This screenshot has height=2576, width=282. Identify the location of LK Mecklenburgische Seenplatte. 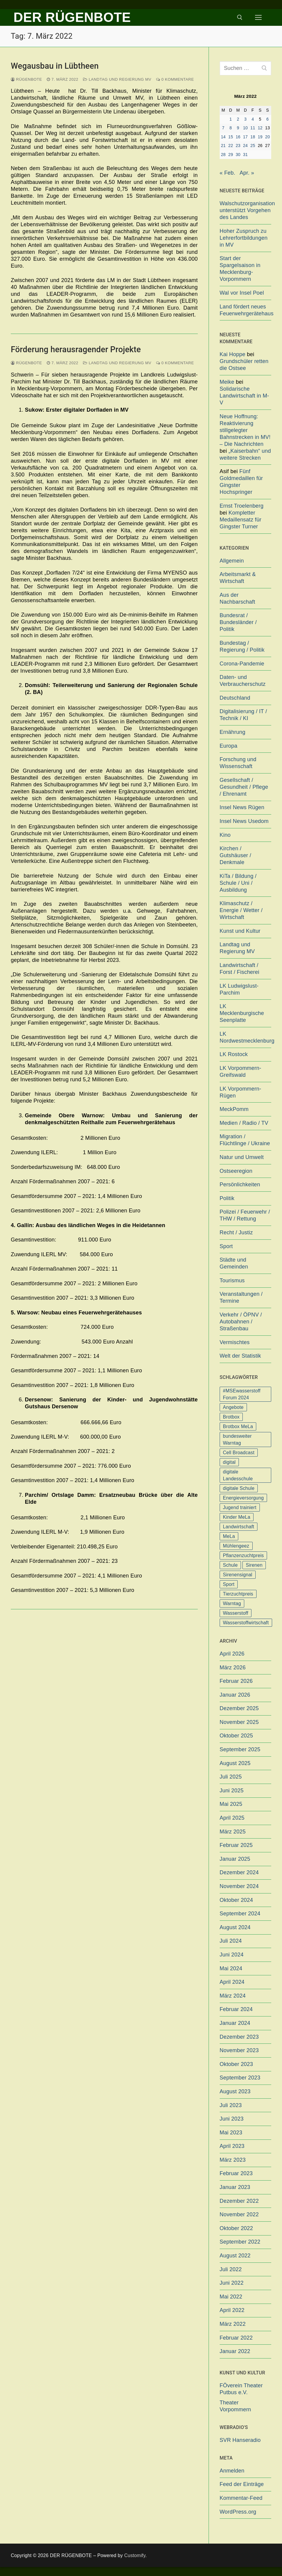
(242, 1013).